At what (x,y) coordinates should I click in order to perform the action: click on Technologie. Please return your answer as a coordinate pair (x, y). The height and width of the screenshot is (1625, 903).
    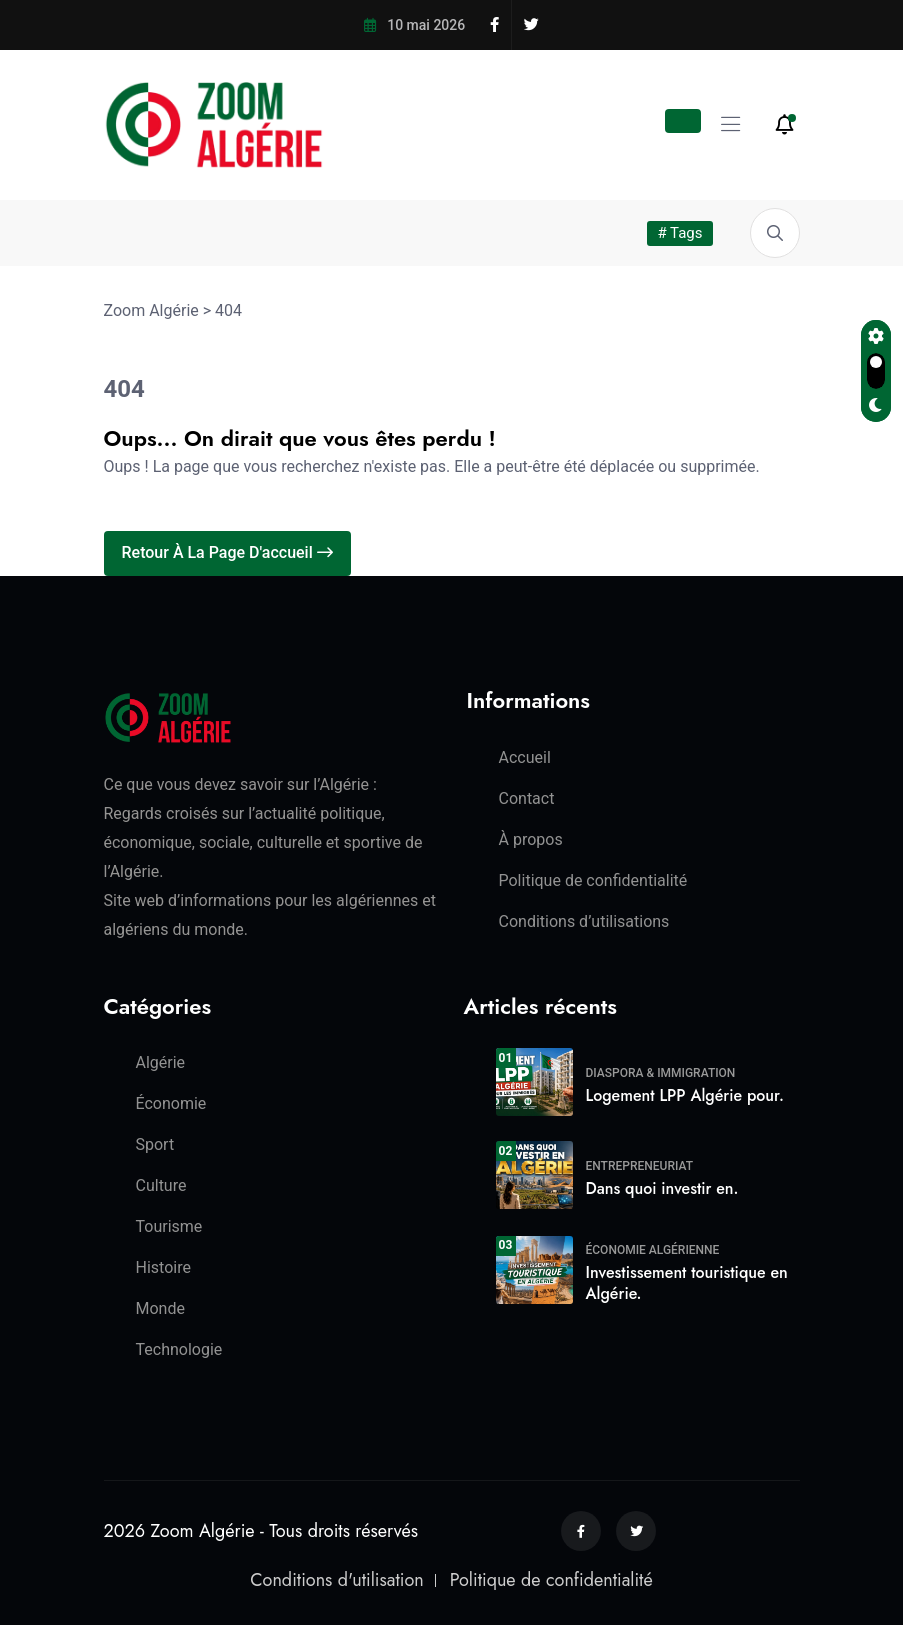
    Looking at the image, I should click on (179, 1349).